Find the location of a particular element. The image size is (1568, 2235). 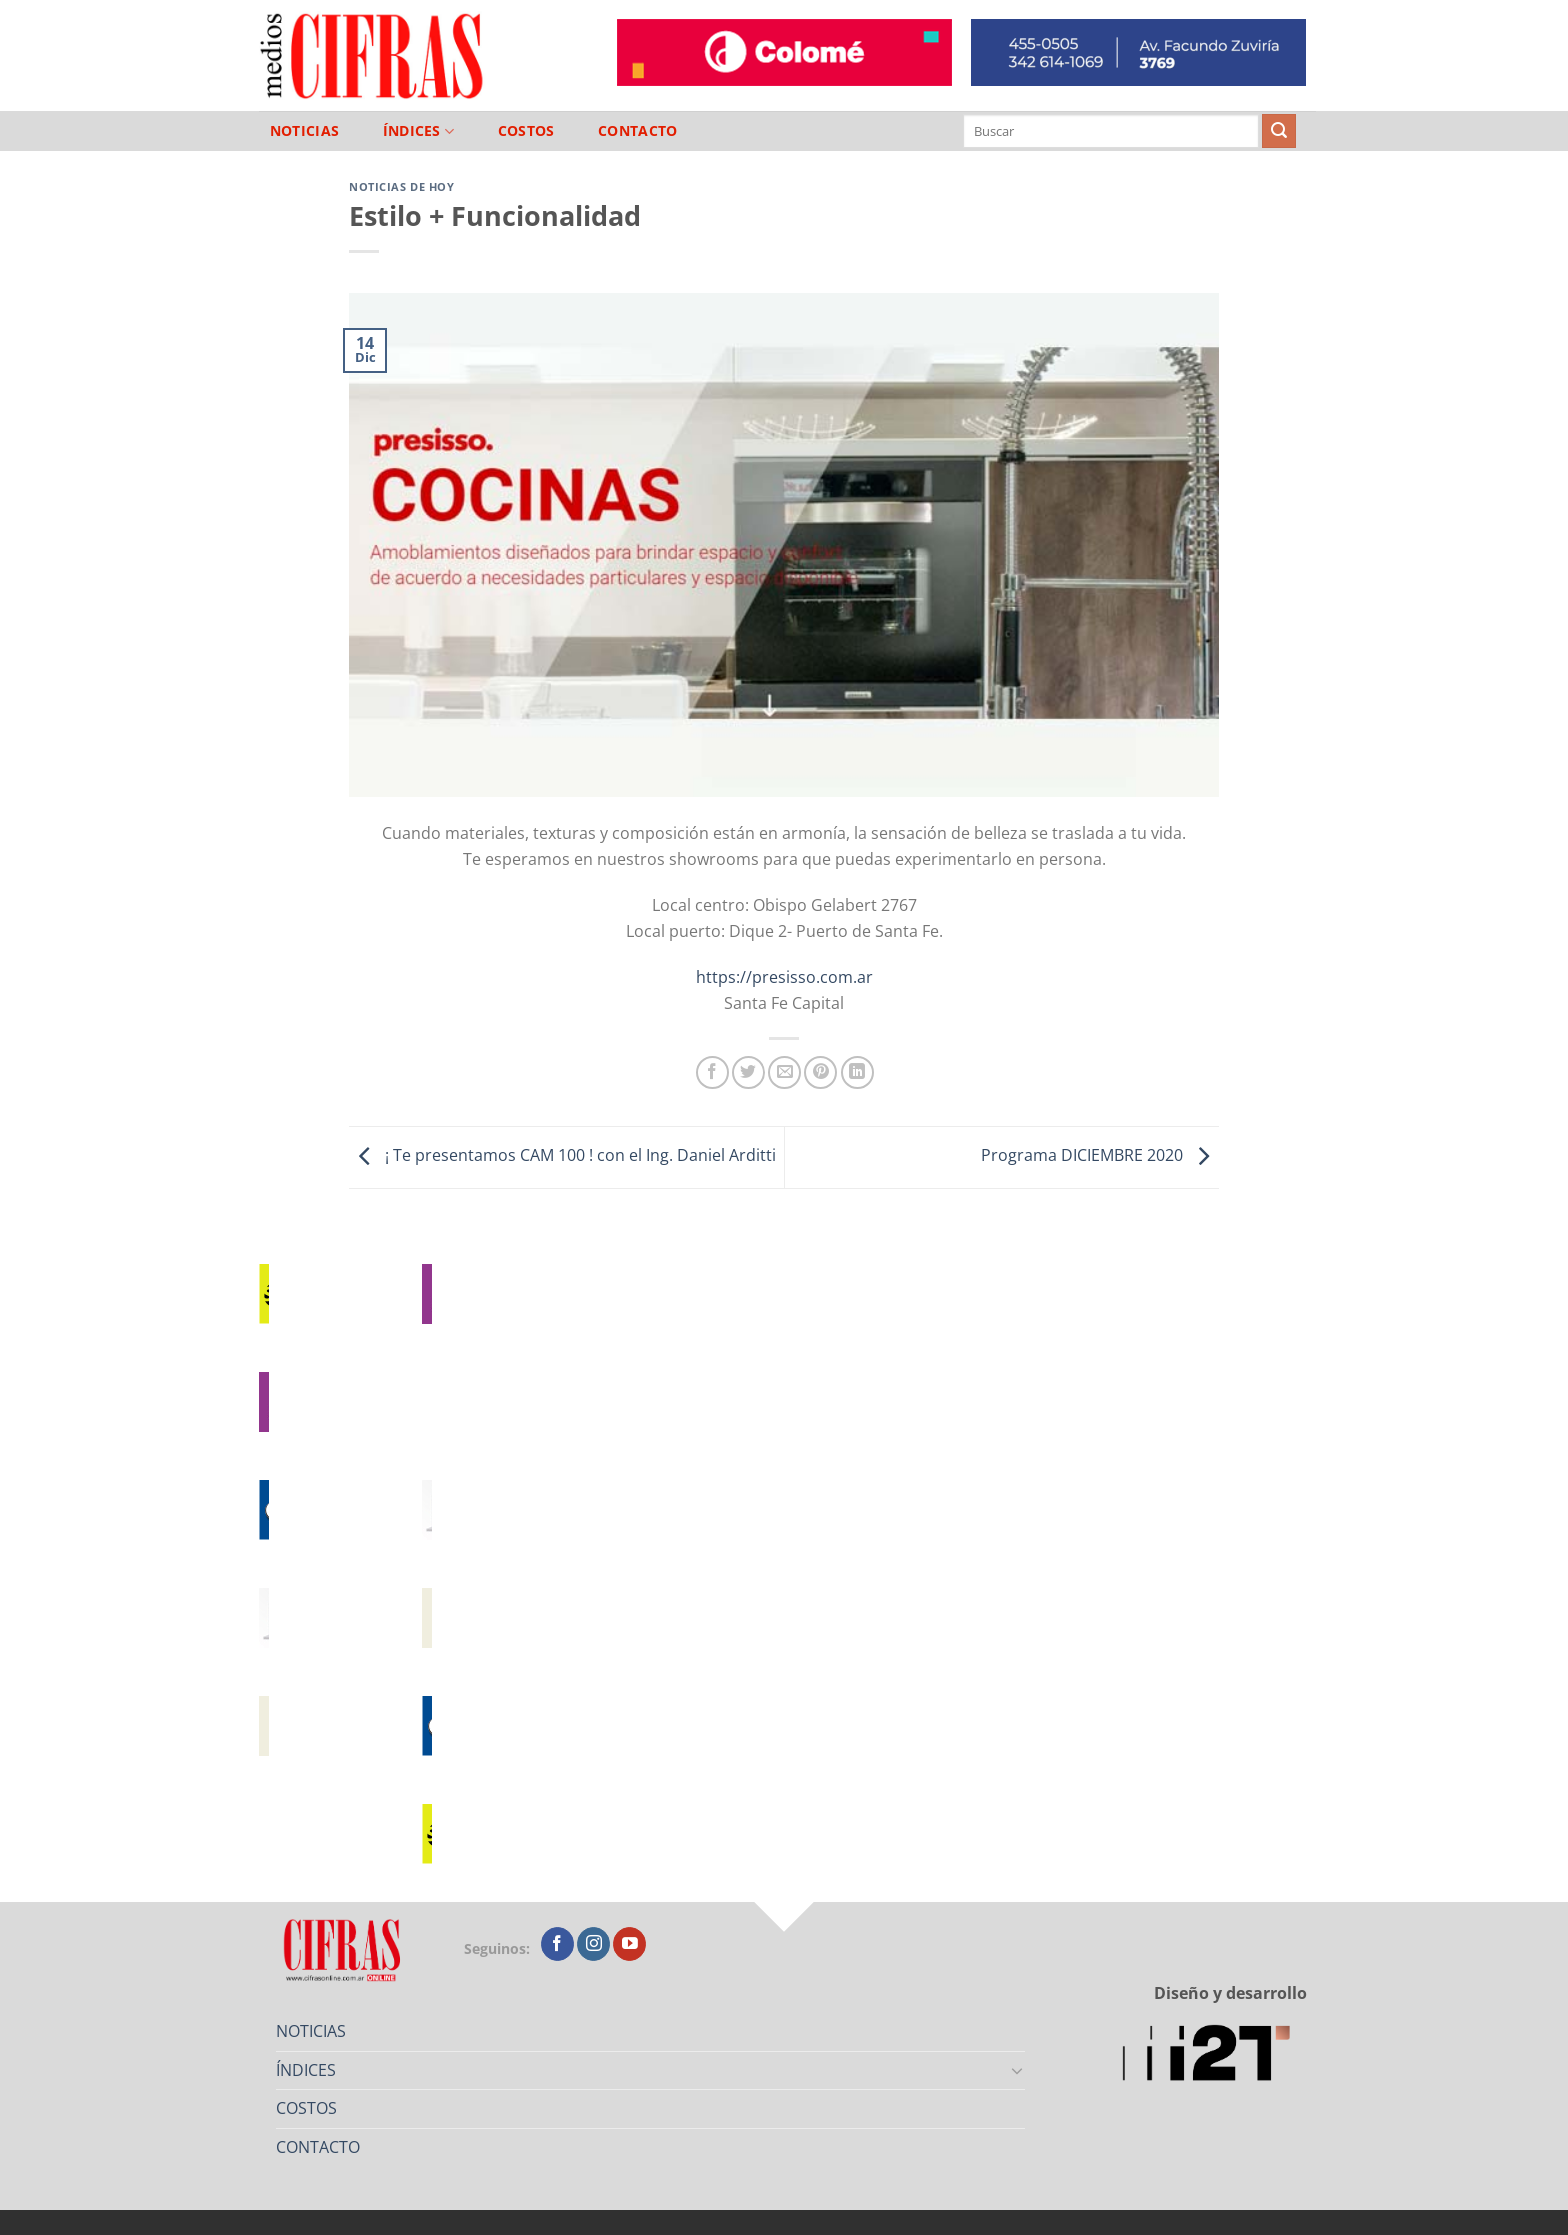

CONTACTO is located at coordinates (637, 131).